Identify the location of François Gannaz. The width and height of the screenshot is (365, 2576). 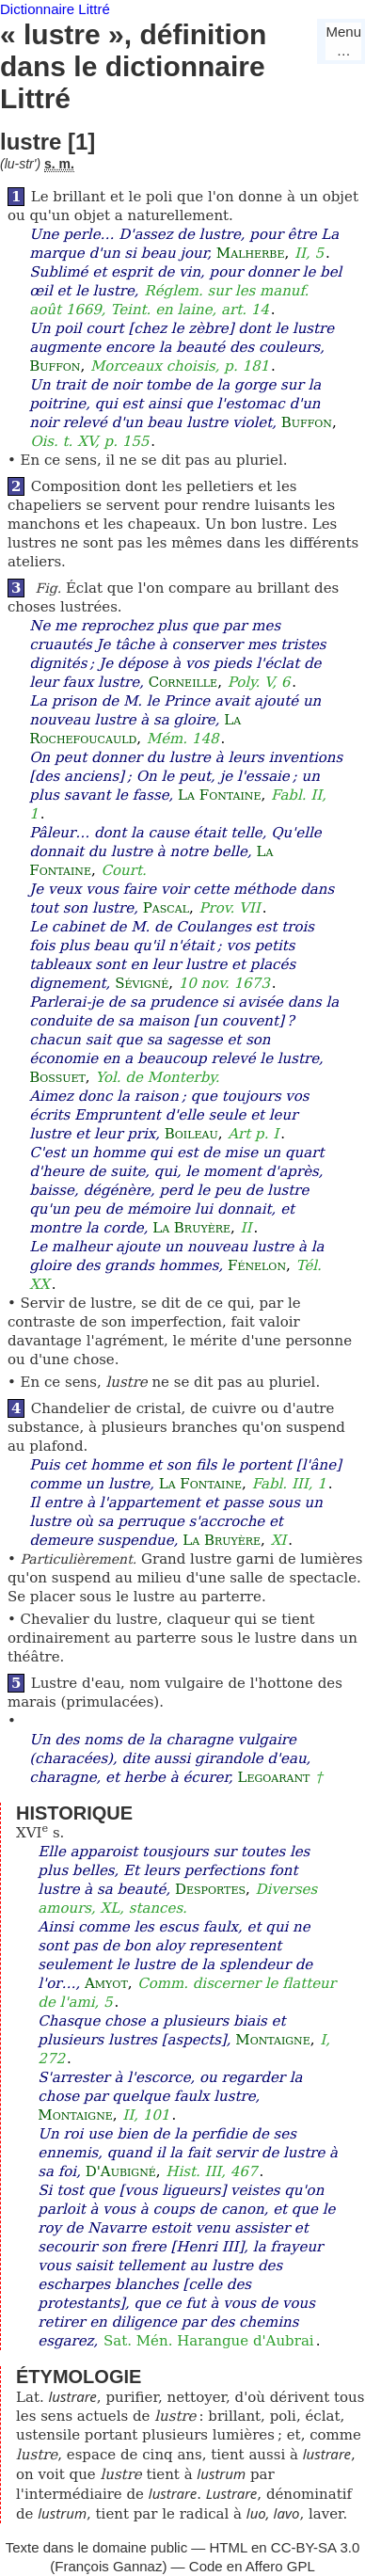
(108, 2566).